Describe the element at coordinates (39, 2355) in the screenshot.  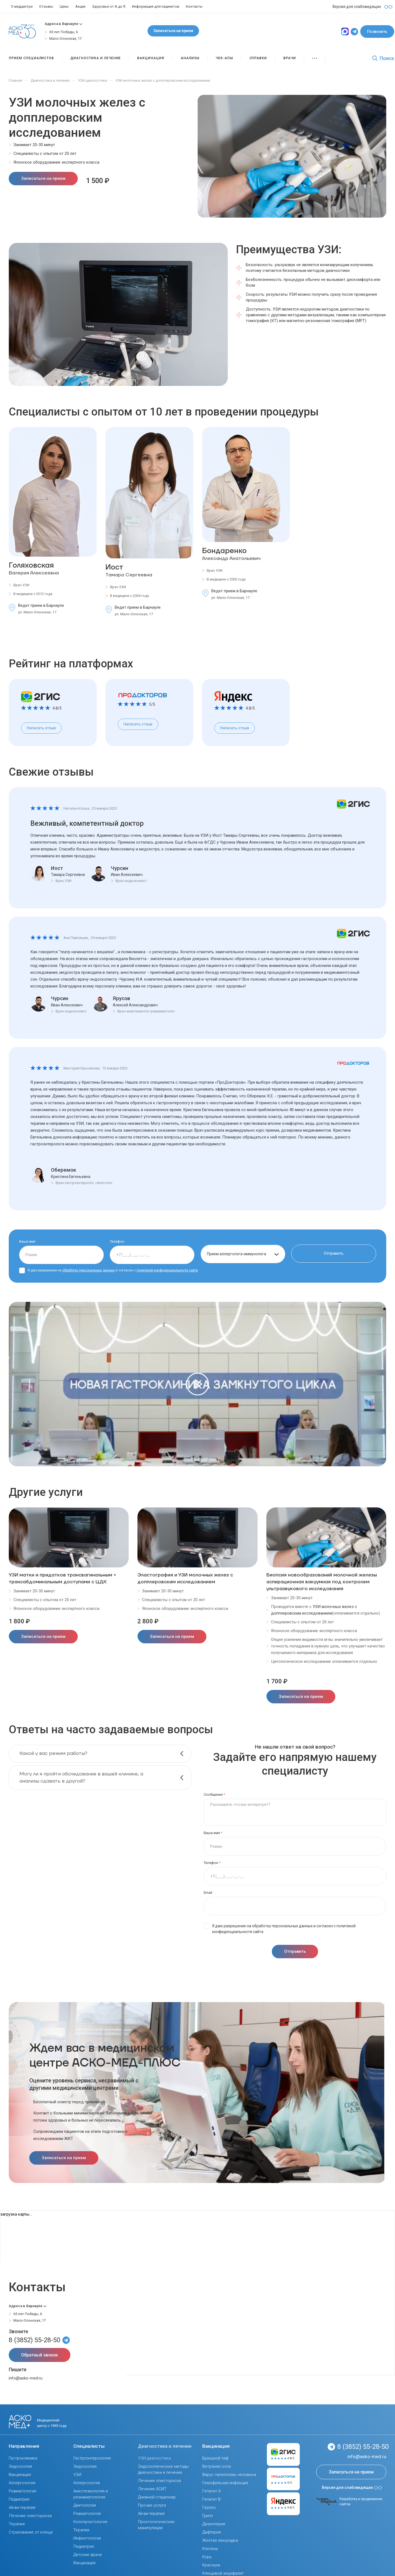
I see `Обратный звонок` at that location.